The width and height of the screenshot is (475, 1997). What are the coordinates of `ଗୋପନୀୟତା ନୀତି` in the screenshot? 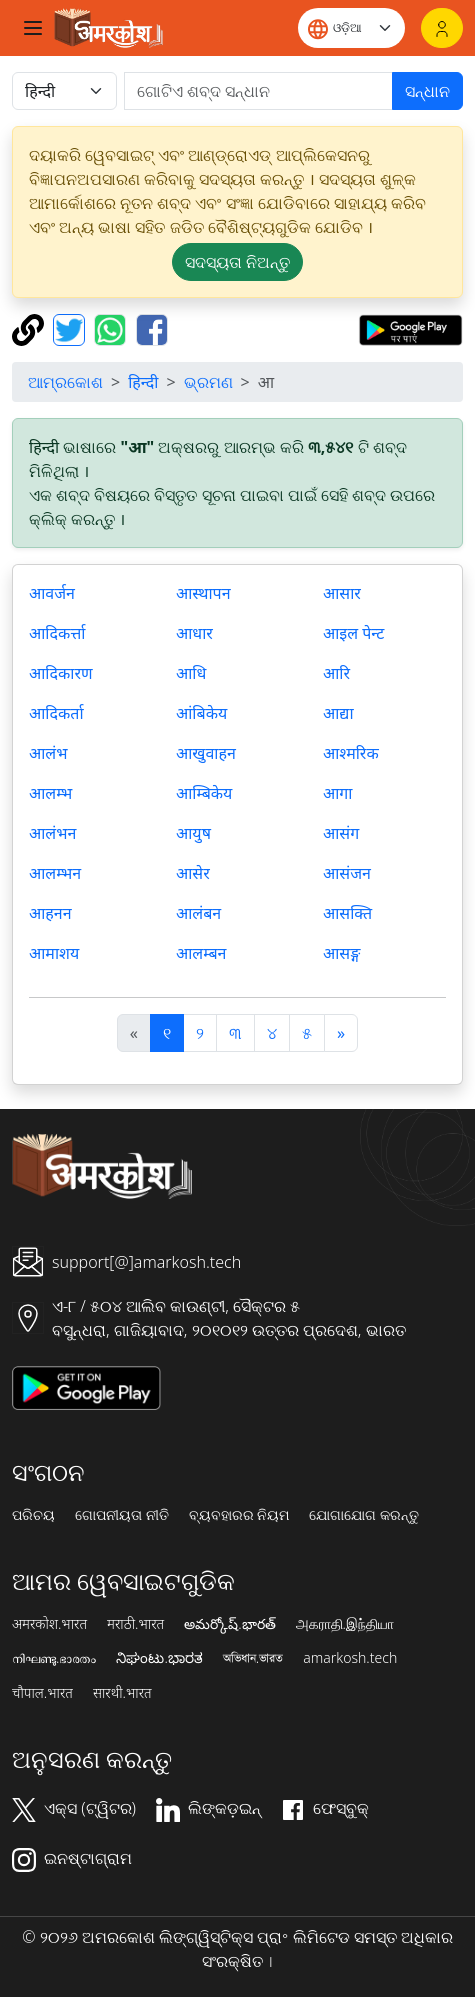 It's located at (122, 1515).